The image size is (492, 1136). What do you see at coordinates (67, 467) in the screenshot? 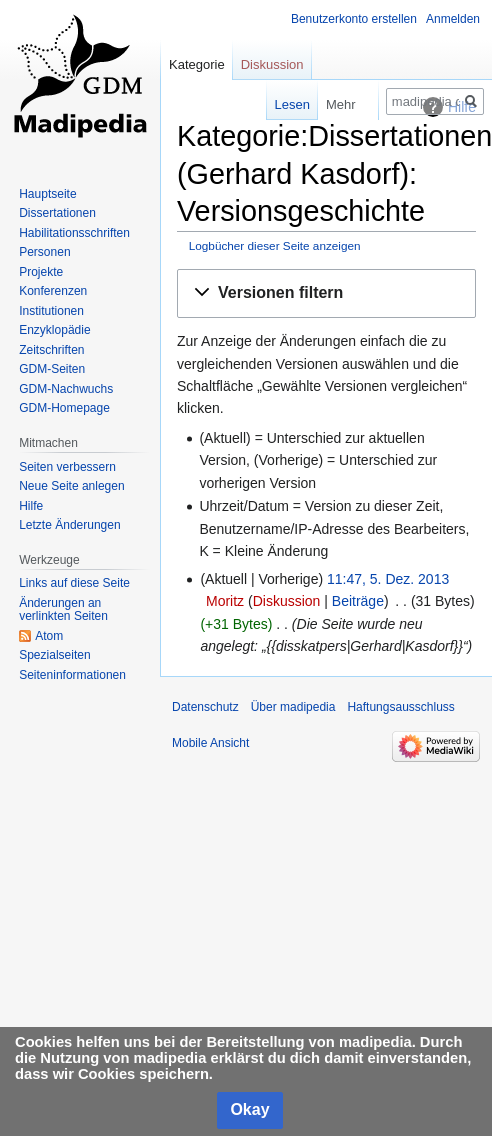
I see `Seiten verbessern` at bounding box center [67, 467].